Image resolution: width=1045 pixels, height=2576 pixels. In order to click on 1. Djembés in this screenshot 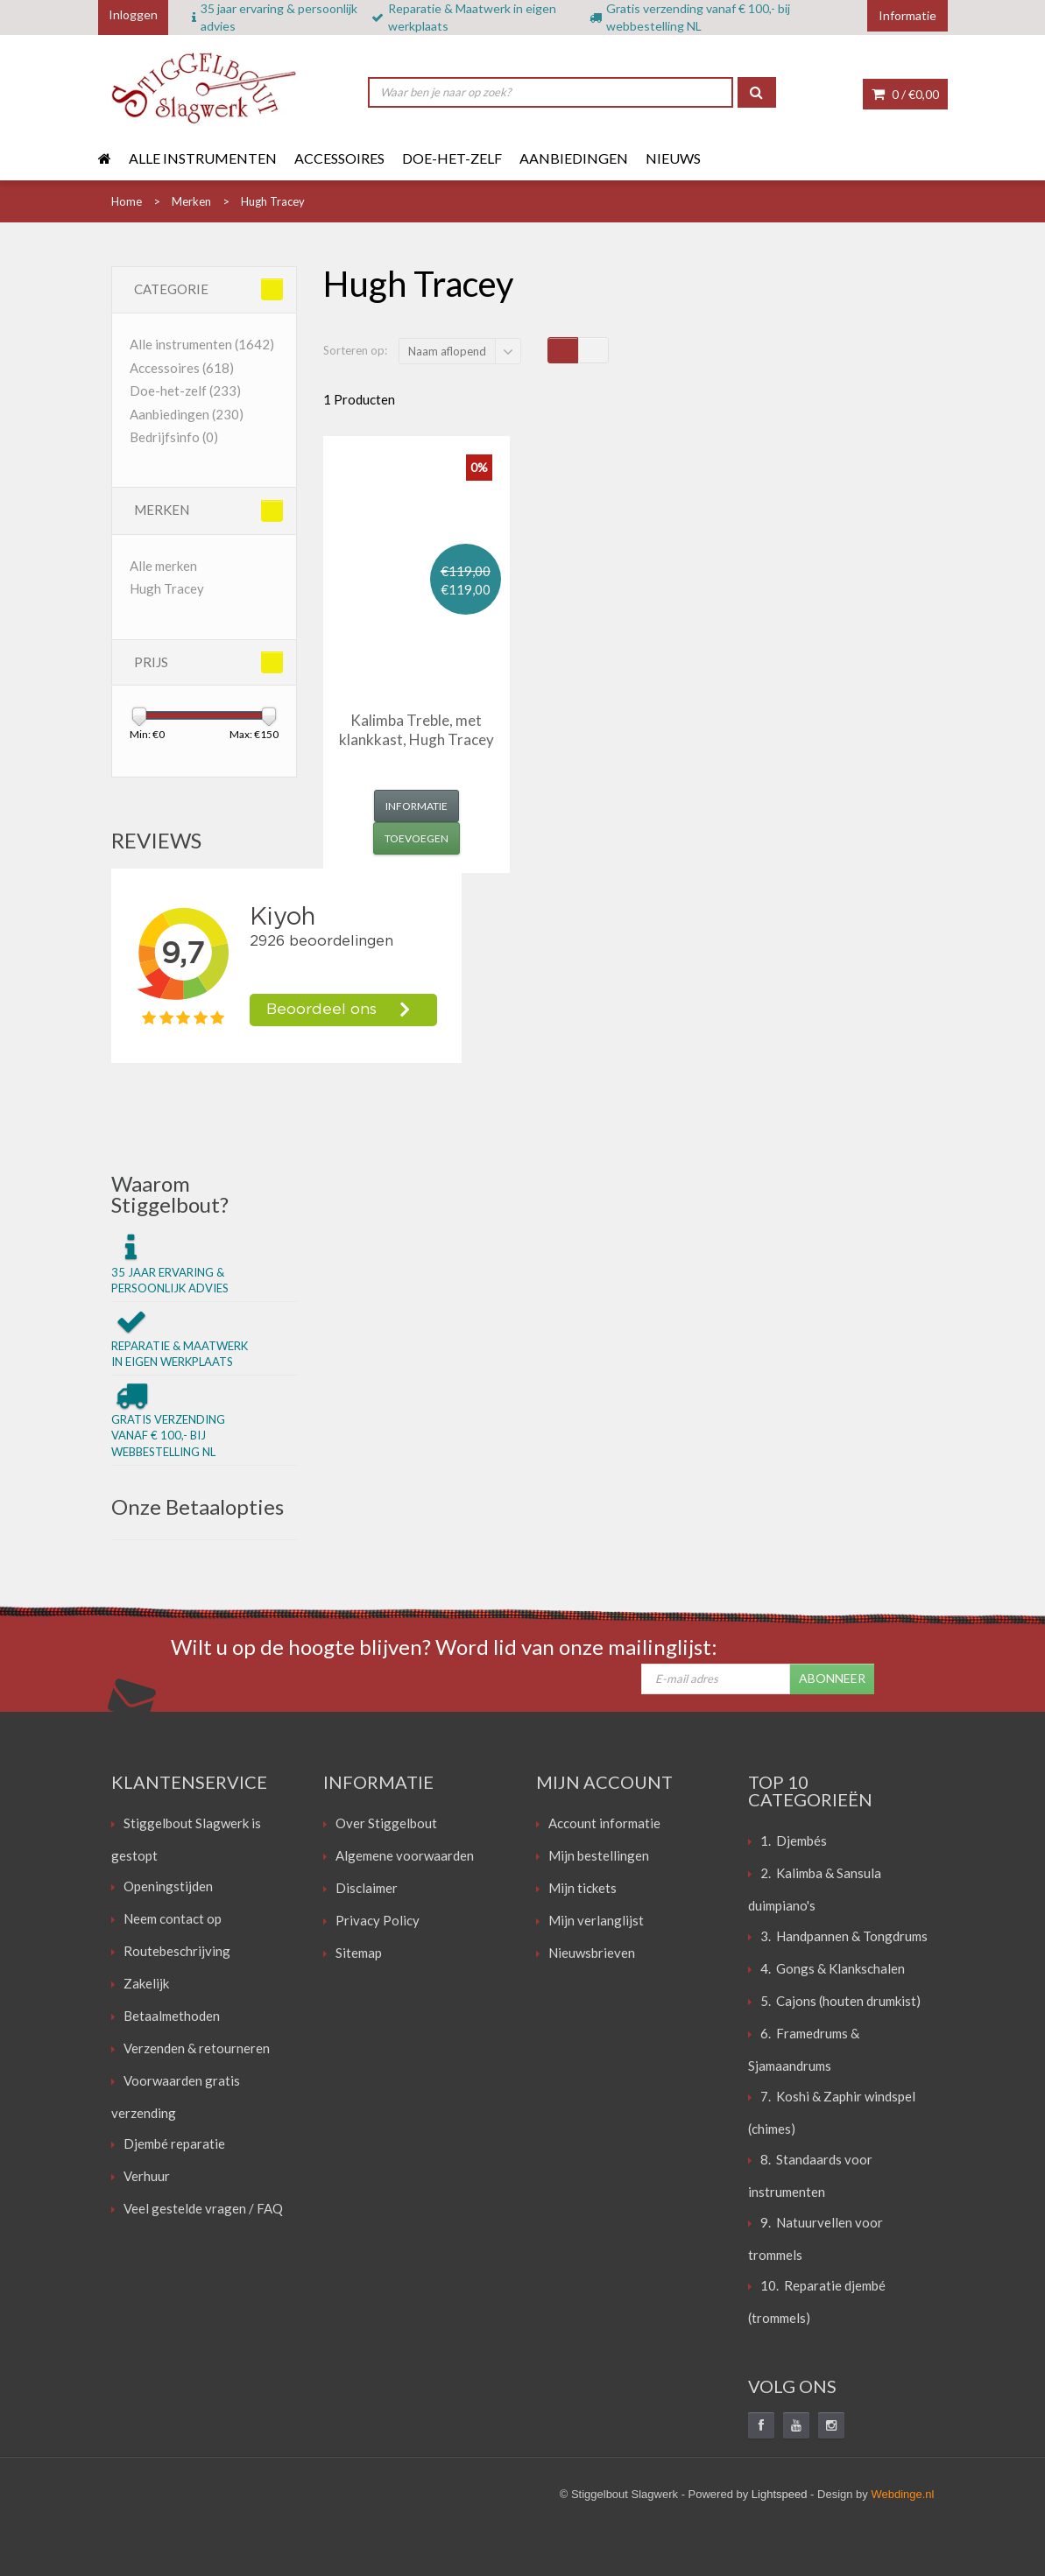, I will do `click(793, 1840)`.